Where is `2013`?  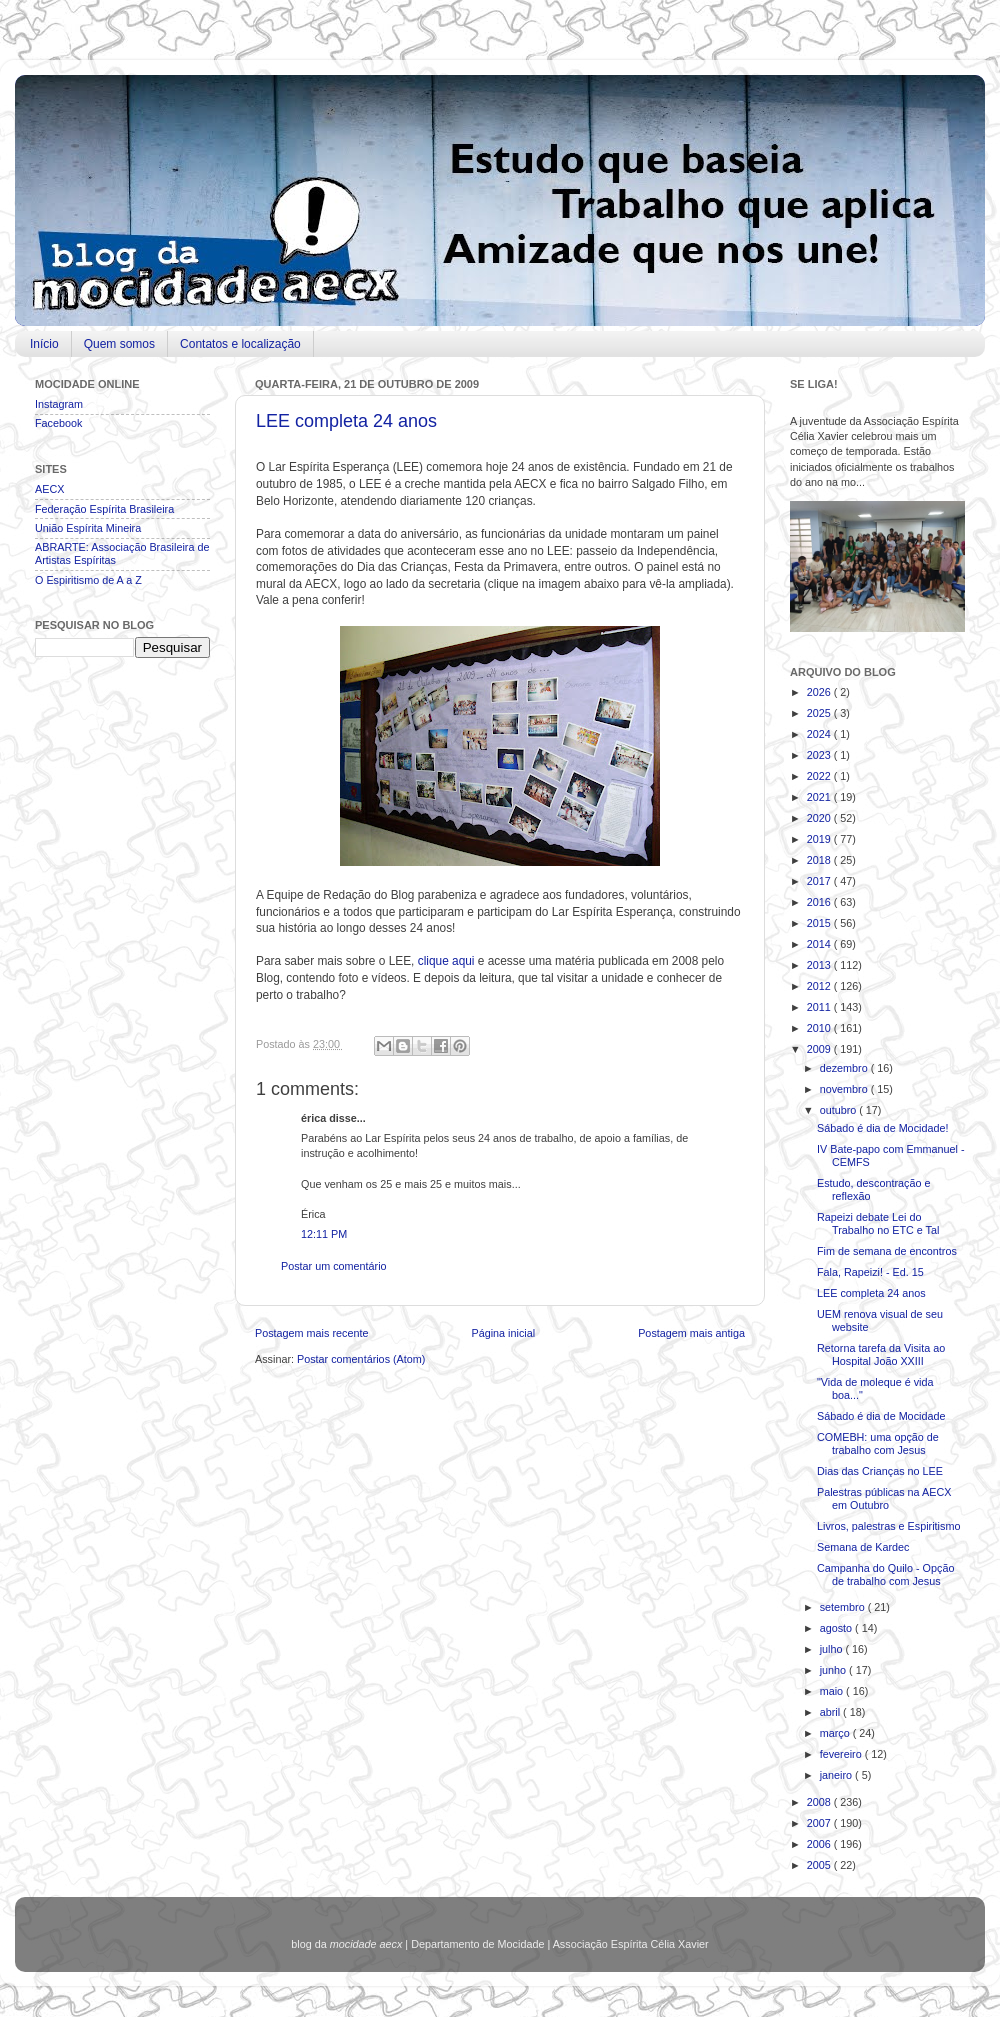
2013 is located at coordinates (820, 965).